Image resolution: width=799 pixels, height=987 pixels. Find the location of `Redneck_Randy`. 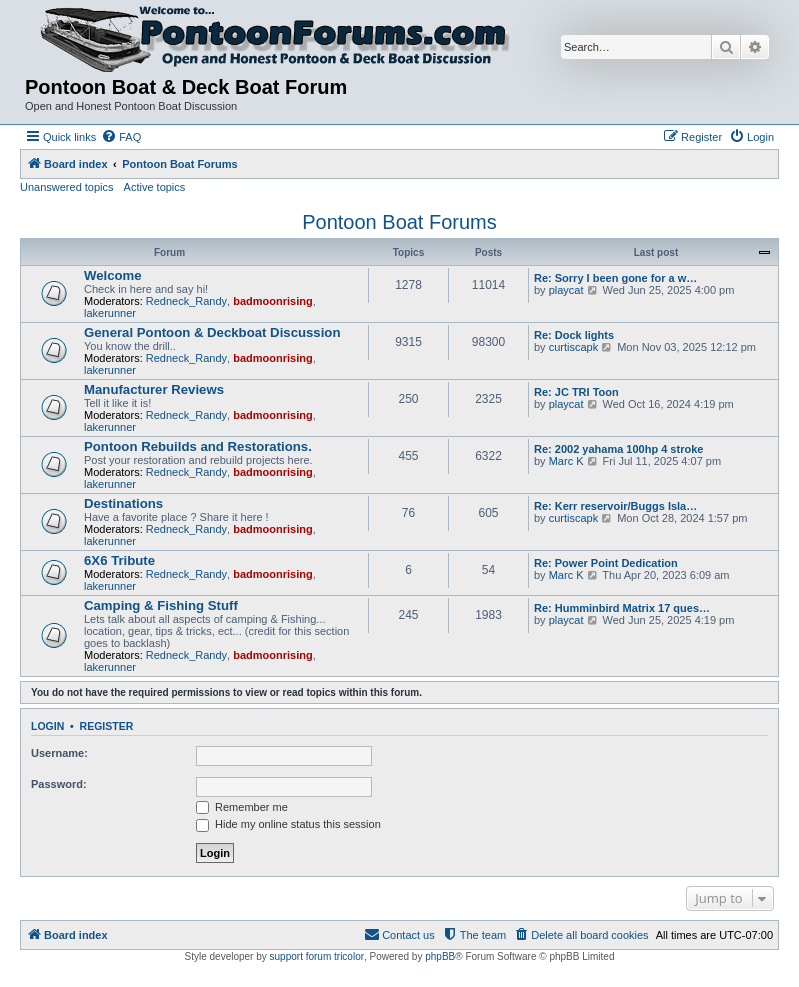

Redneck_Randy is located at coordinates (186, 301).